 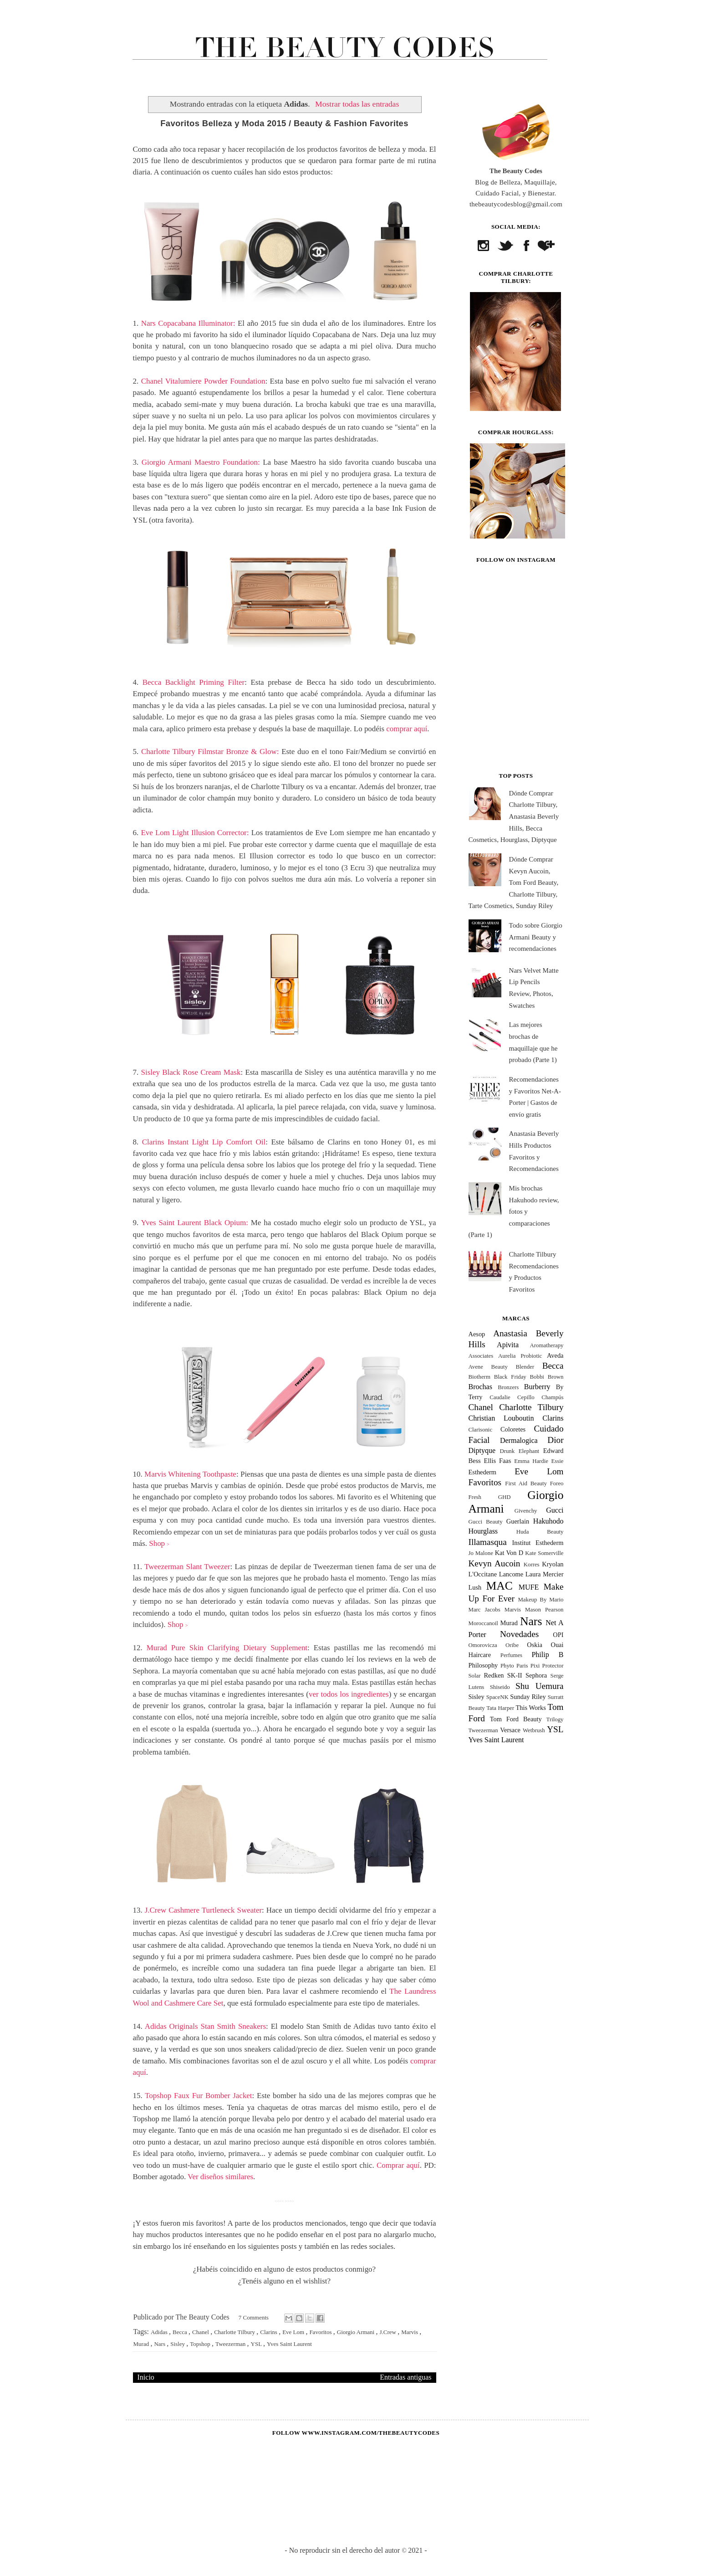 What do you see at coordinates (517, 1521) in the screenshot?
I see `Guerlain` at bounding box center [517, 1521].